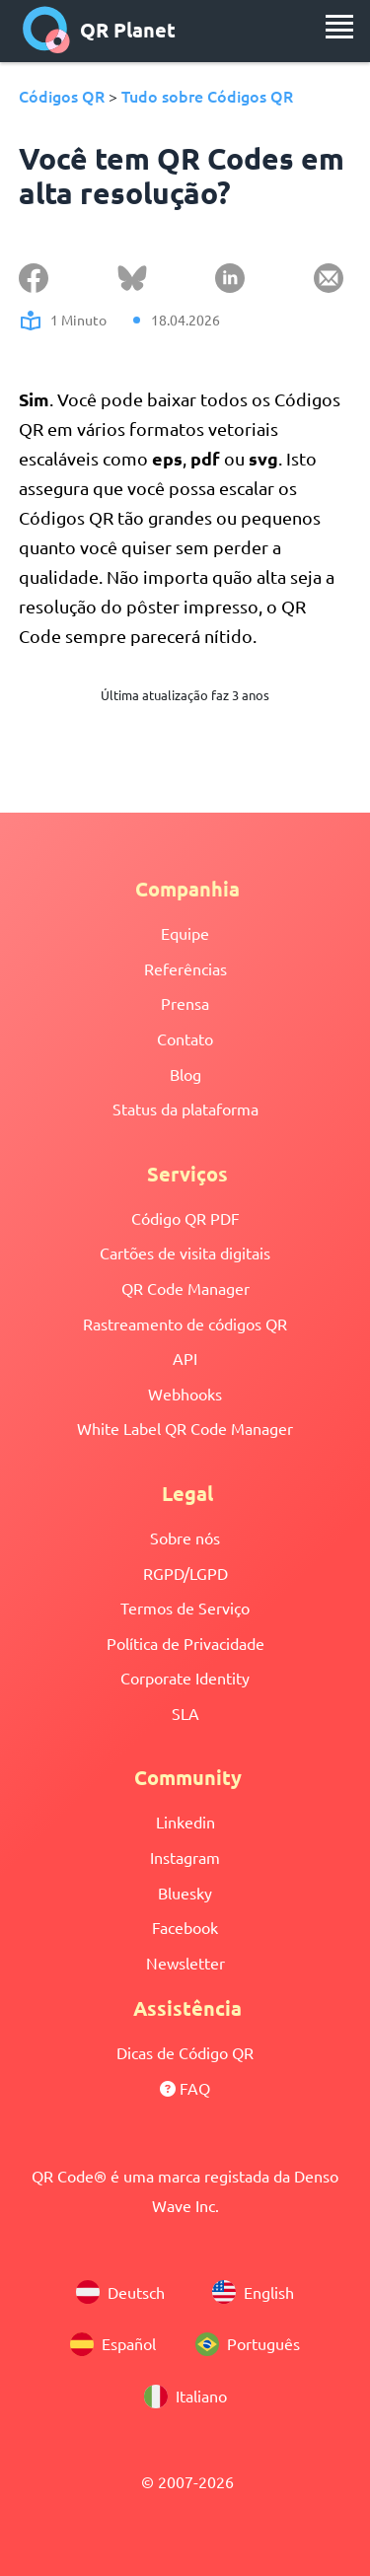 The width and height of the screenshot is (370, 2576). I want to click on Deutsch, so click(120, 2292).